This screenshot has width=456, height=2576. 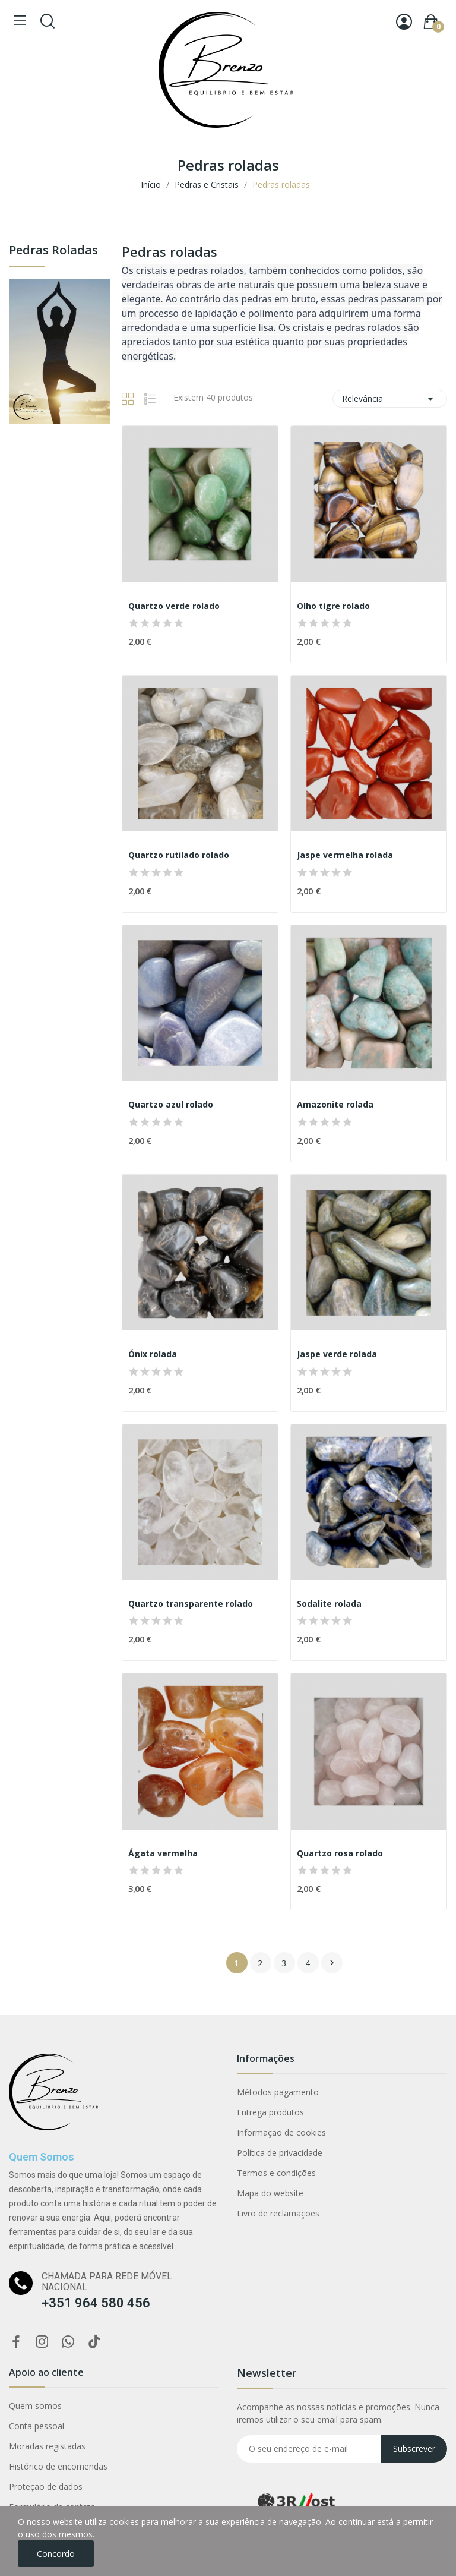 I want to click on +351 964 580 456, so click(x=96, y=2303).